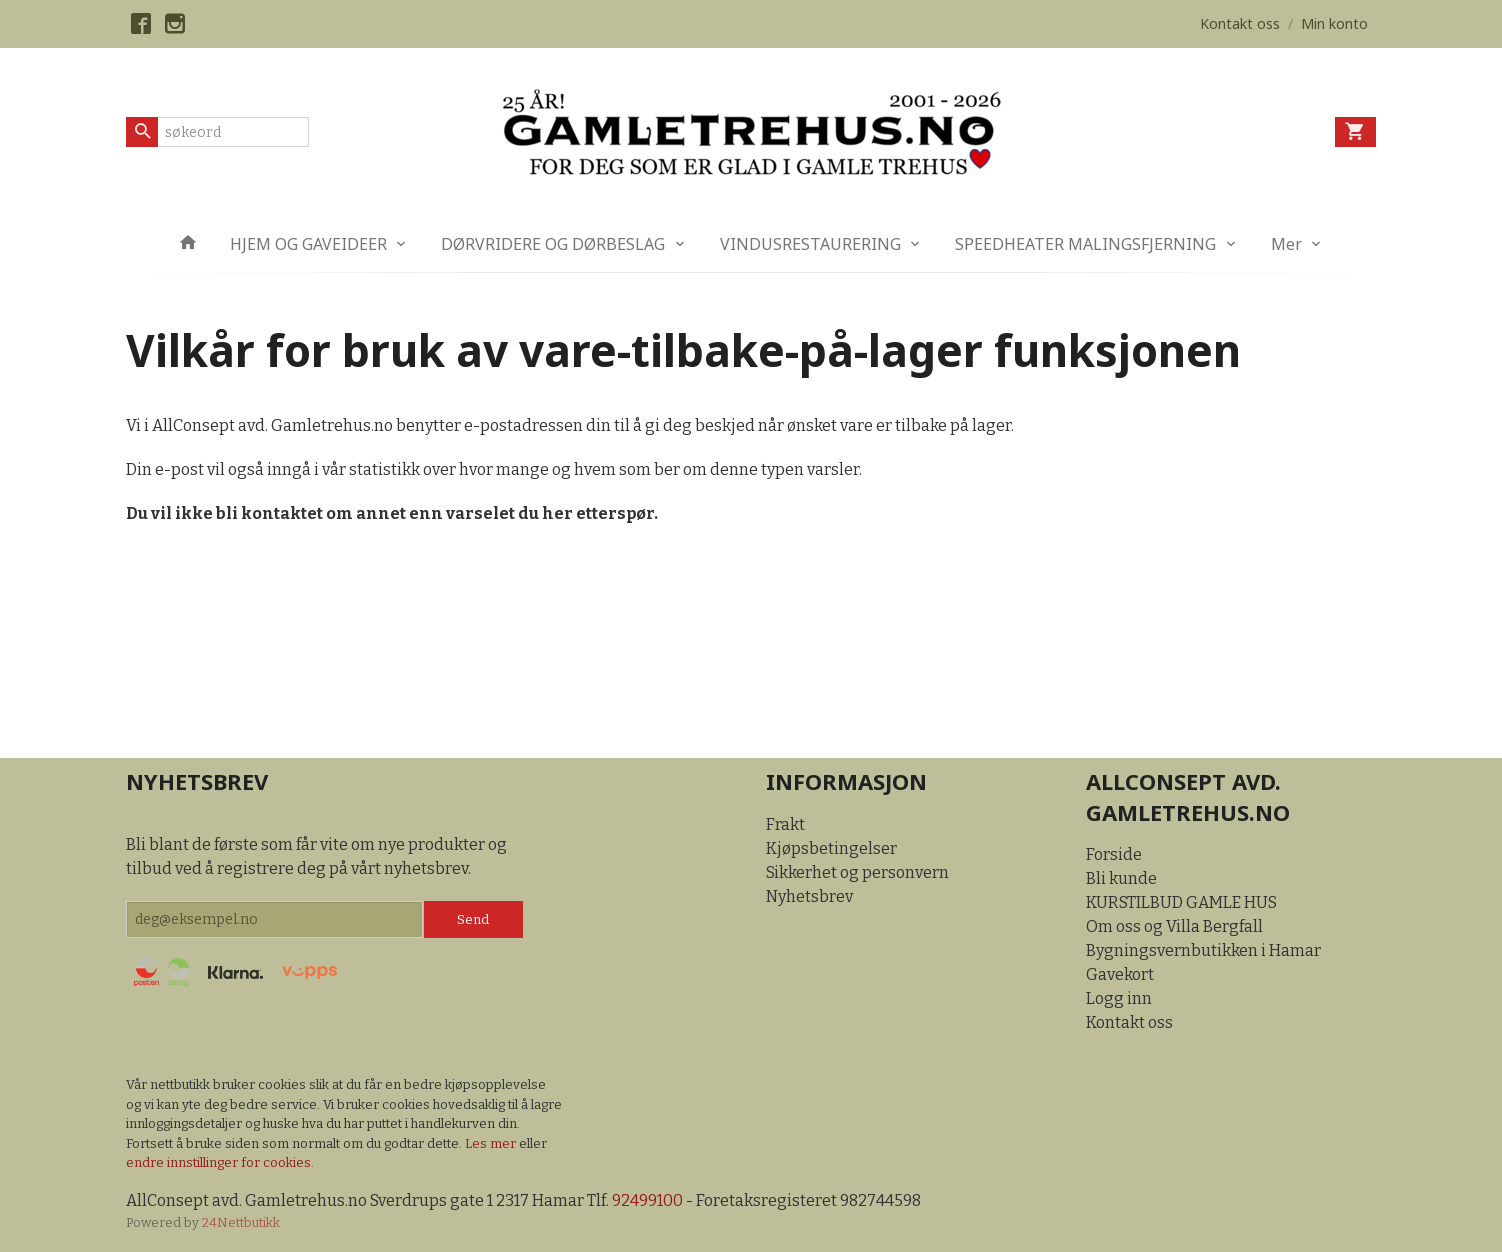  What do you see at coordinates (647, 1200) in the screenshot?
I see `92499100` at bounding box center [647, 1200].